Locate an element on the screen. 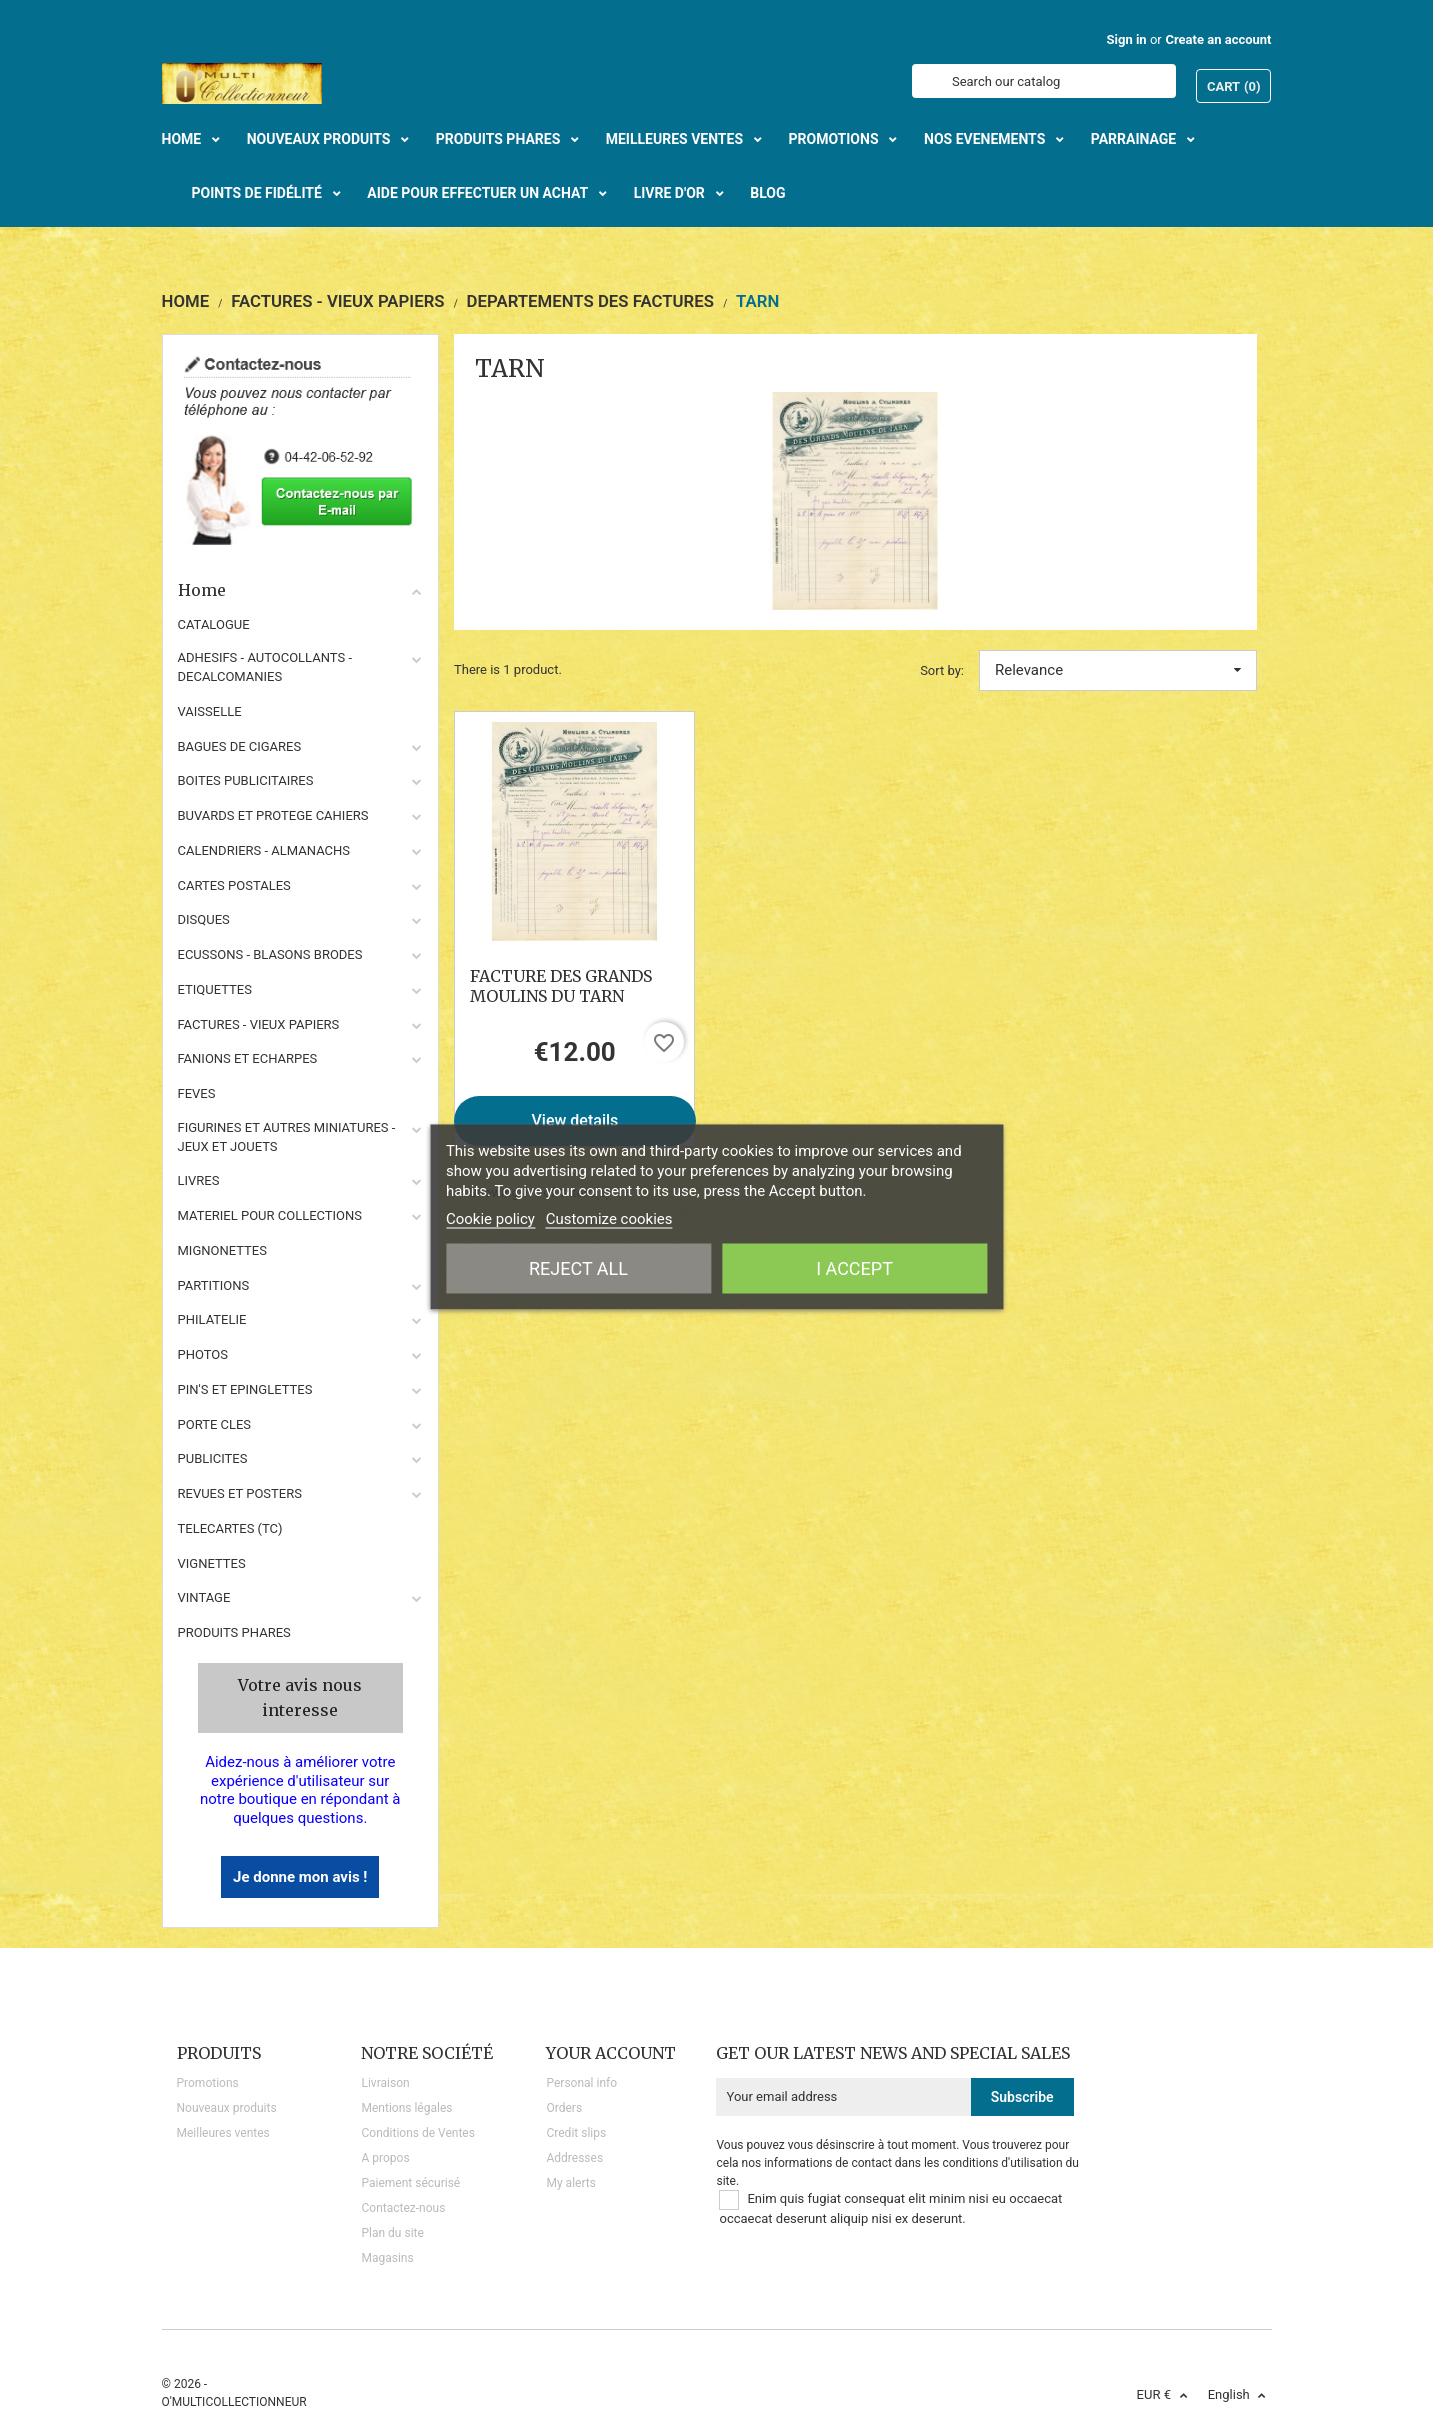 The image size is (1433, 2434). ADHESIFS - AUTOCOLLANTS - DECALCOMANIES is located at coordinates (265, 667).